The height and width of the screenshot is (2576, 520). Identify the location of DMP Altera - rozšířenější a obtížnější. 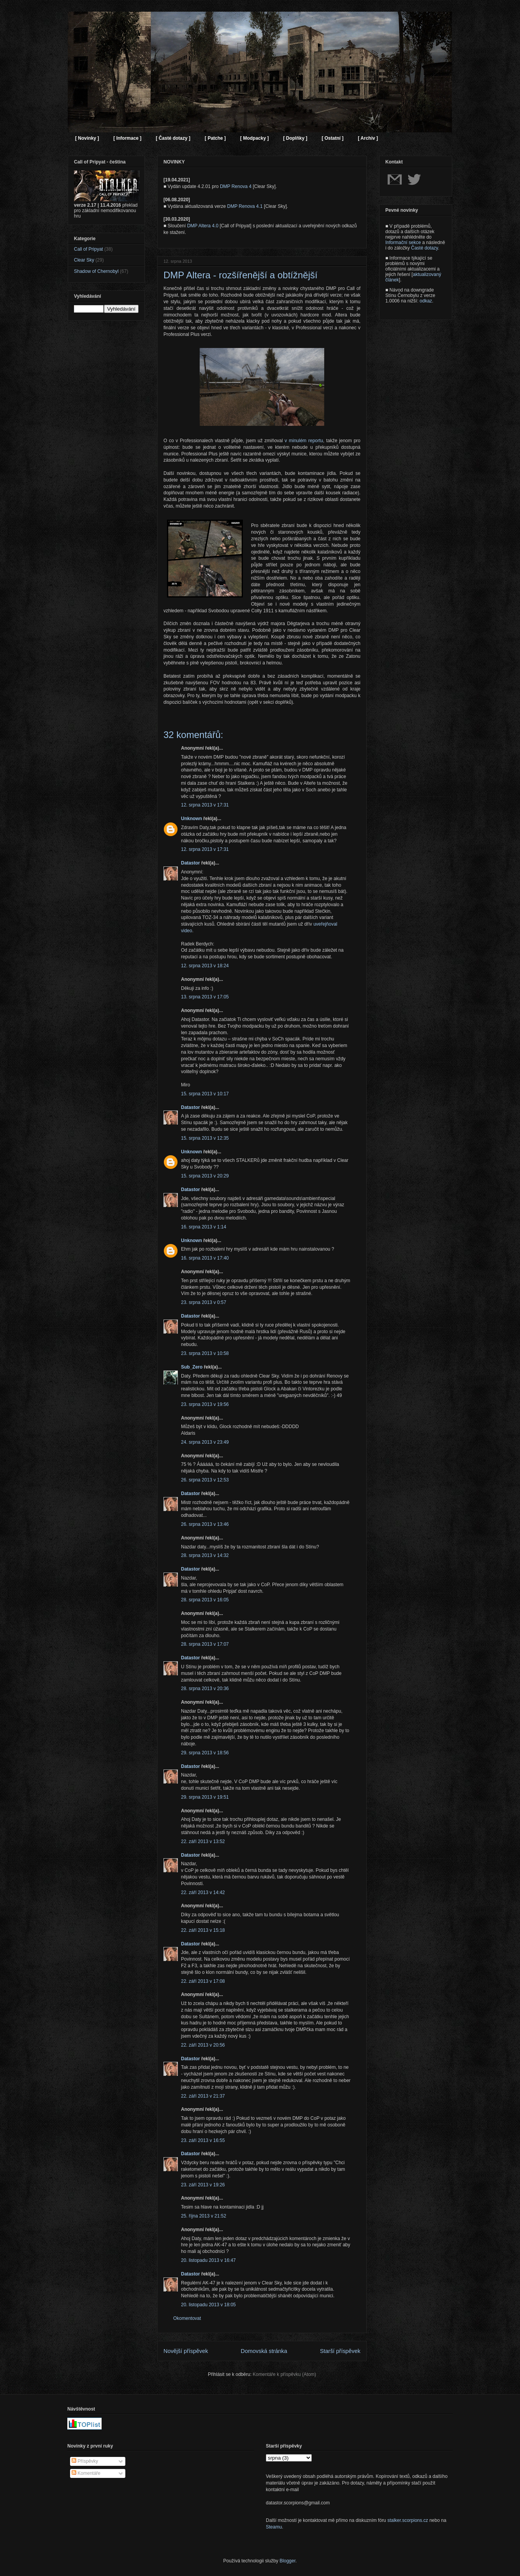
(240, 275).